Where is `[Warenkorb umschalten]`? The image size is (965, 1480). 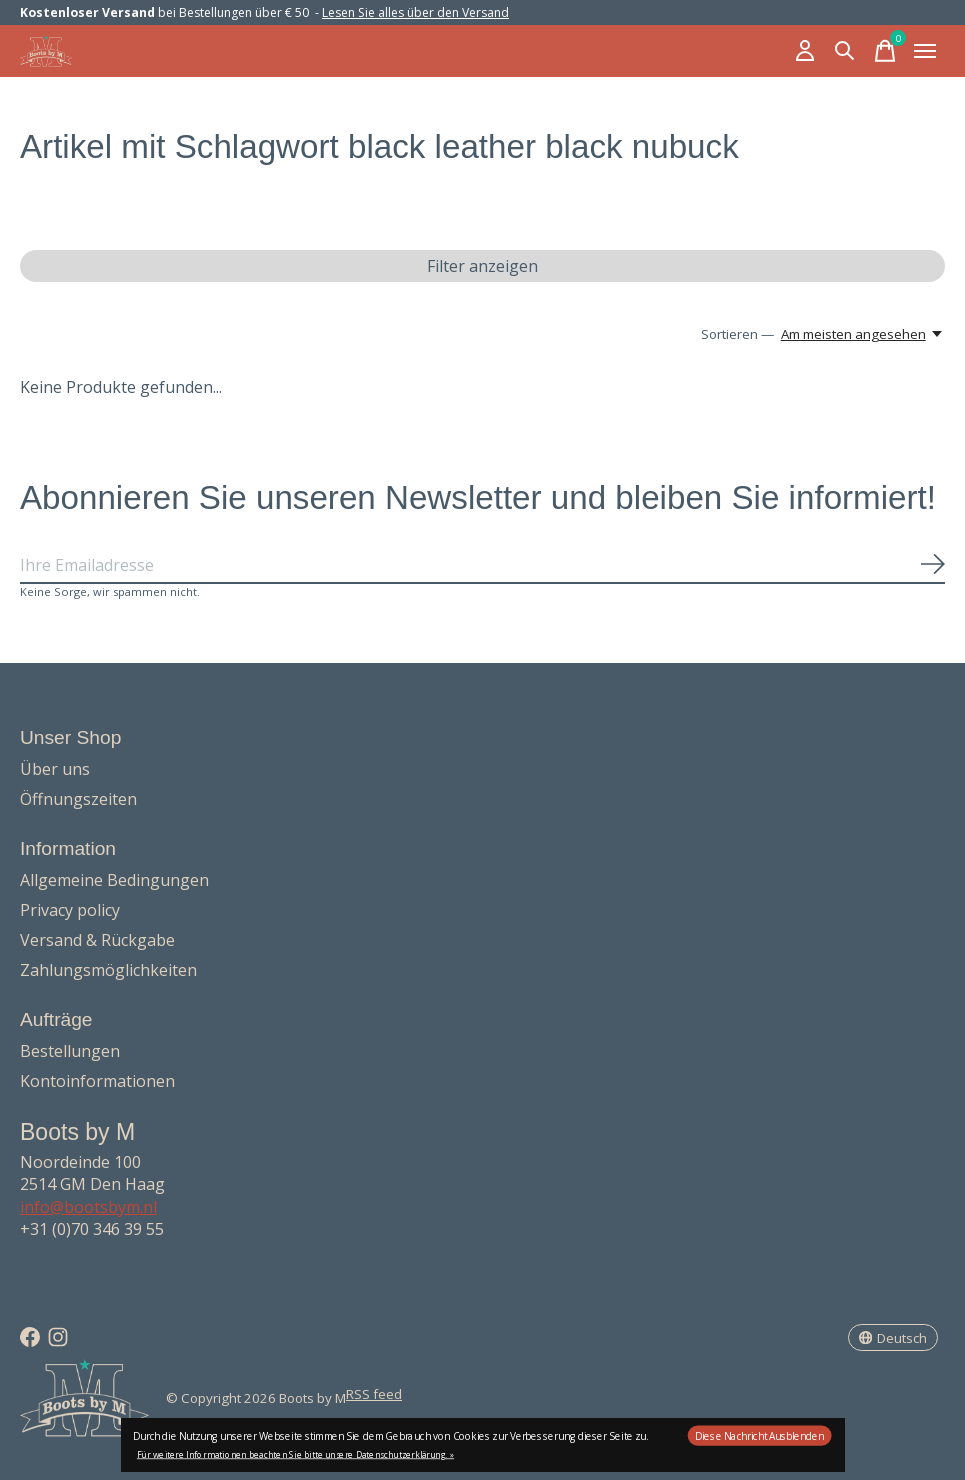
[Warenkorb umschalten] is located at coordinates (885, 51).